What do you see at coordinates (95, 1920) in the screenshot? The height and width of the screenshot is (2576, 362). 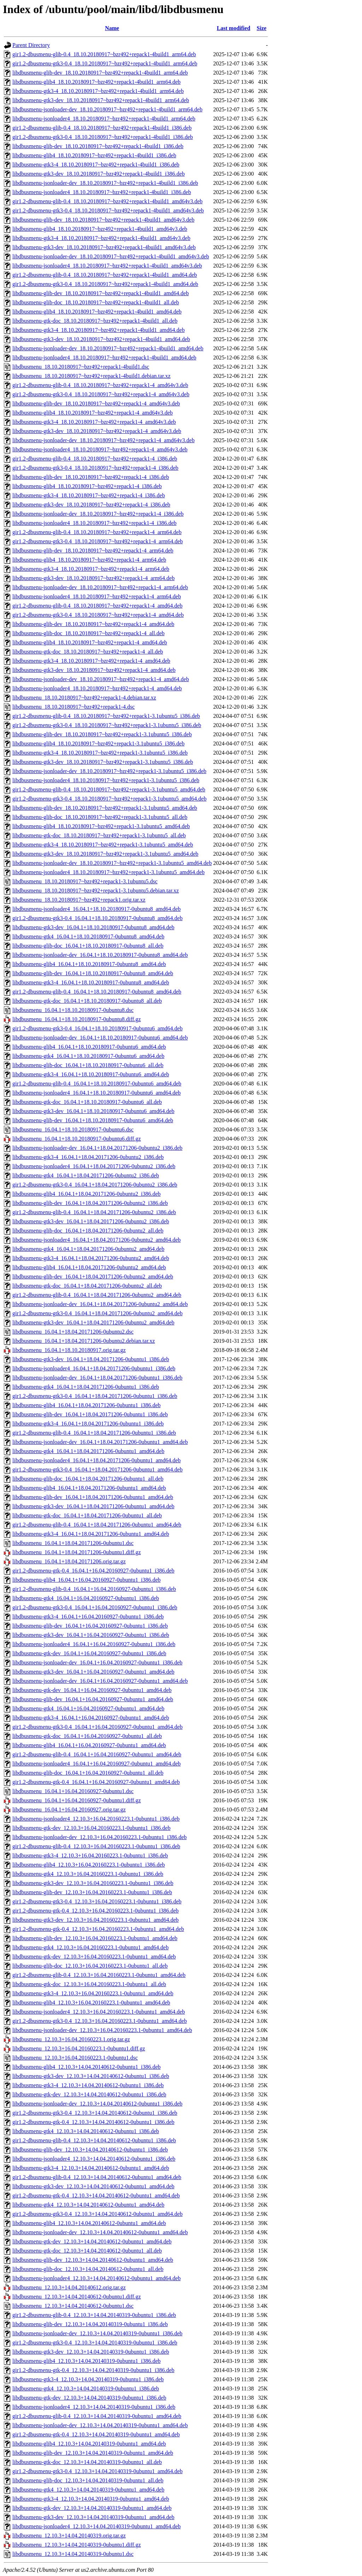 I see `libdbusmenu-gtk3-dev_12.10.3+16.04.20160223.1-0ubuntu1_amd64.deb` at bounding box center [95, 1920].